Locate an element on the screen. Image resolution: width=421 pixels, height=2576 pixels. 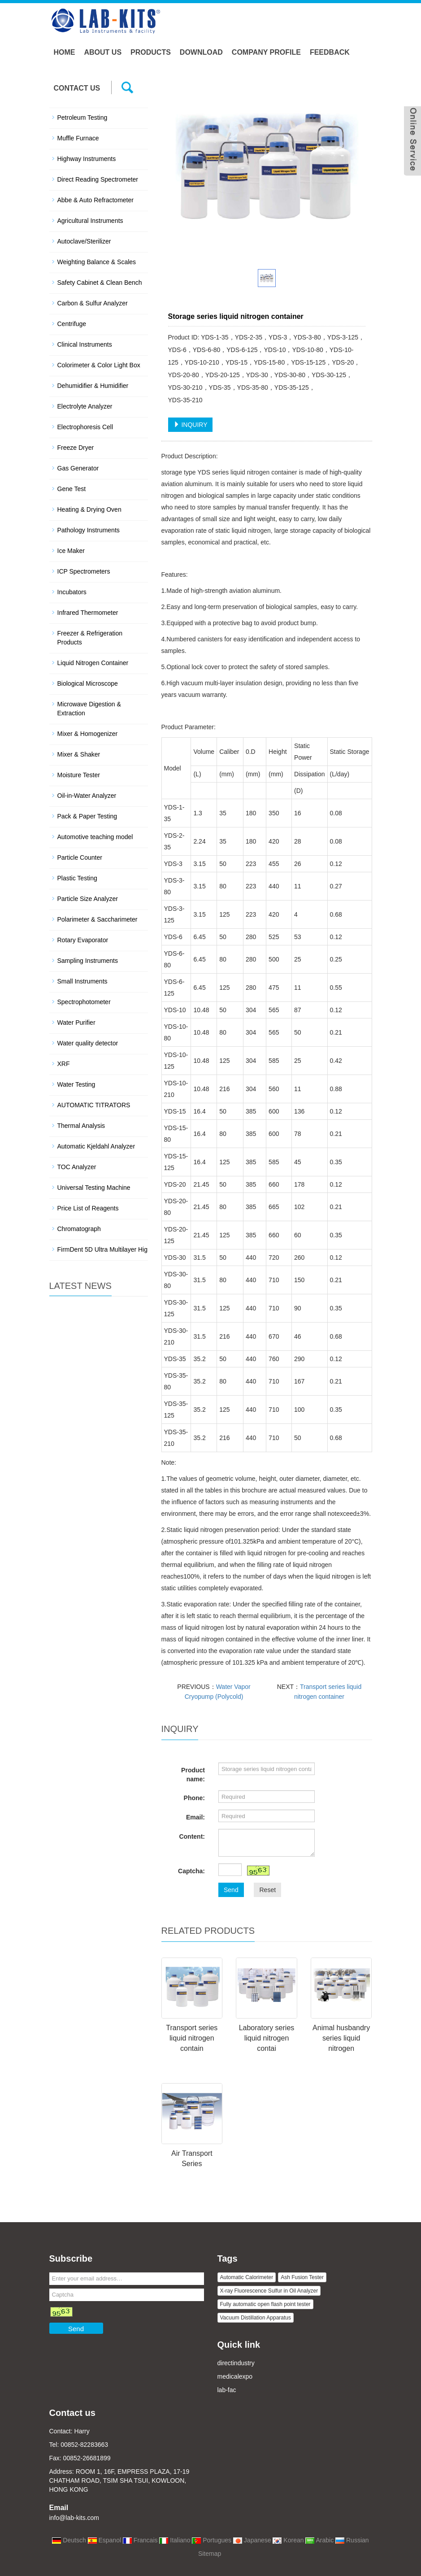
Polarimeter & Saccharimeter is located at coordinates (97, 919).